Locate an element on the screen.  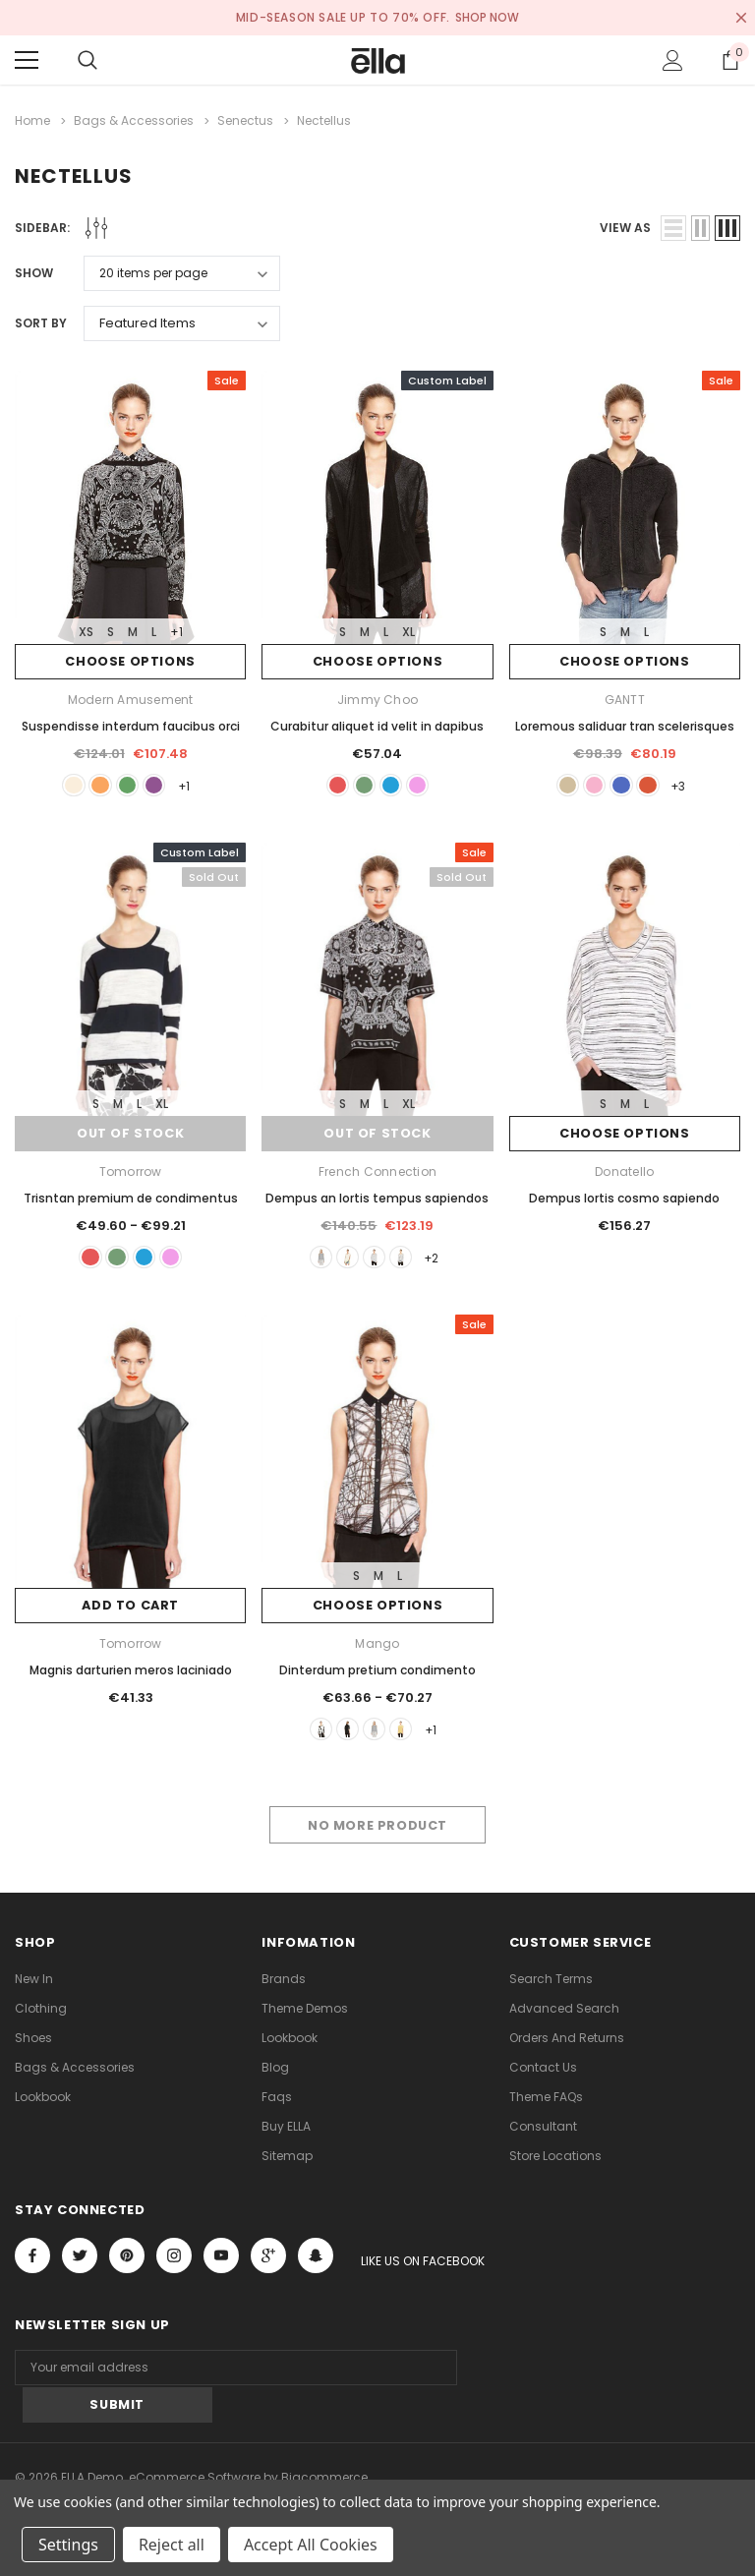
Buy ELLA is located at coordinates (286, 2136).